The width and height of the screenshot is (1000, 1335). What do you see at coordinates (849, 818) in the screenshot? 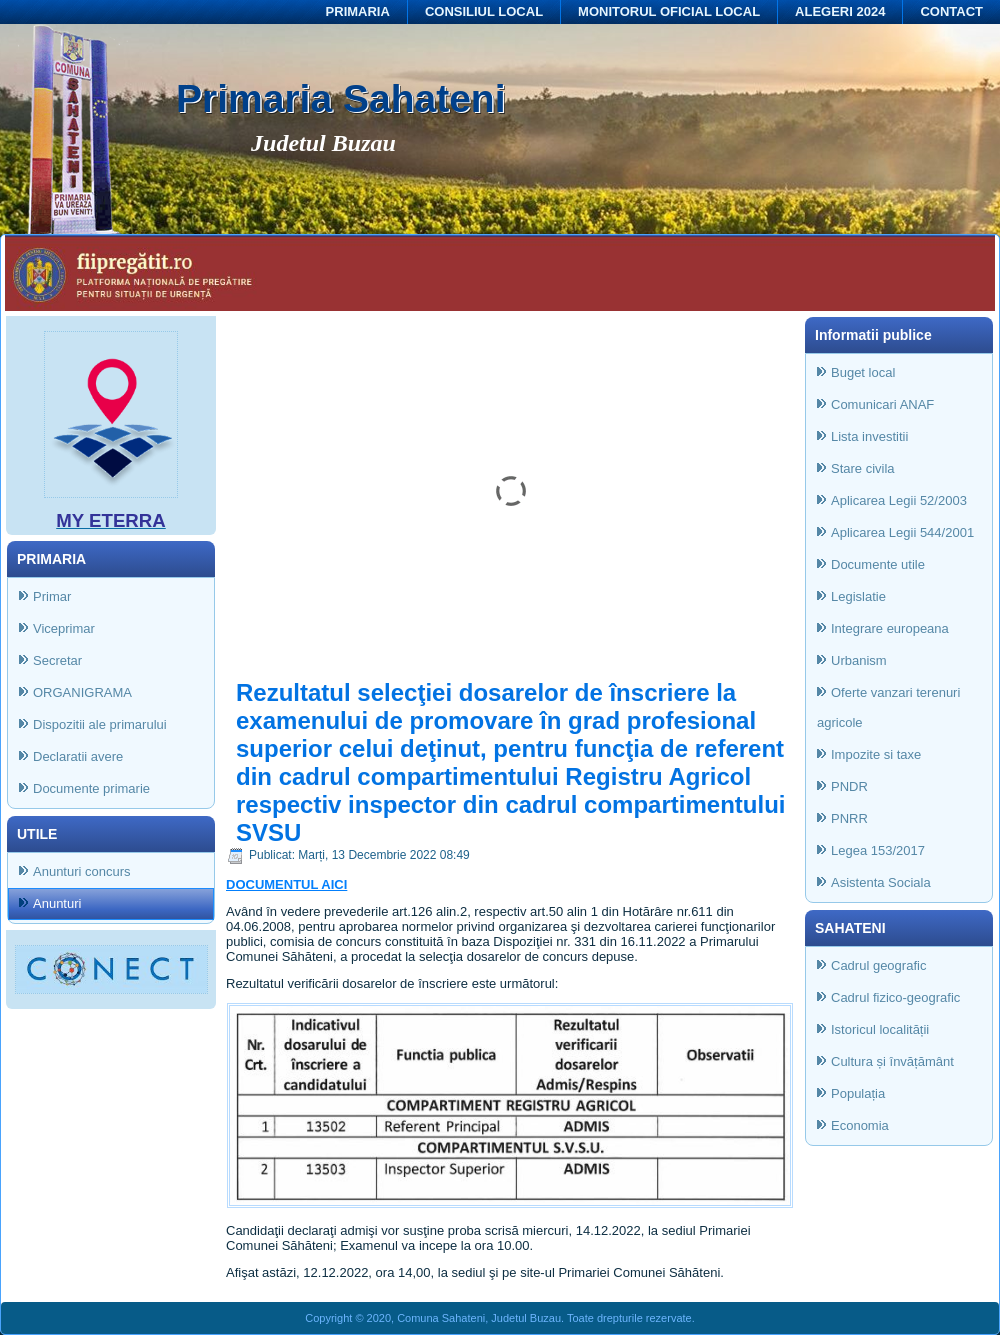
I see `PNRR` at bounding box center [849, 818].